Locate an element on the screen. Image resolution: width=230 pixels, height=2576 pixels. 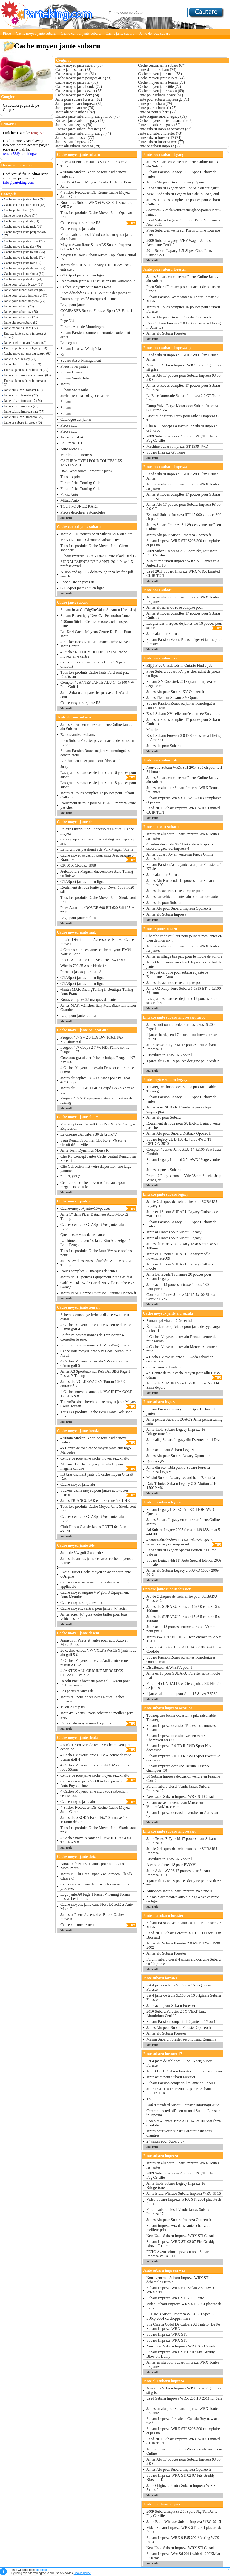
Cache moyeux jante dans Pices Détachées Auto Moto Et is located at coordinates (96, 1906).